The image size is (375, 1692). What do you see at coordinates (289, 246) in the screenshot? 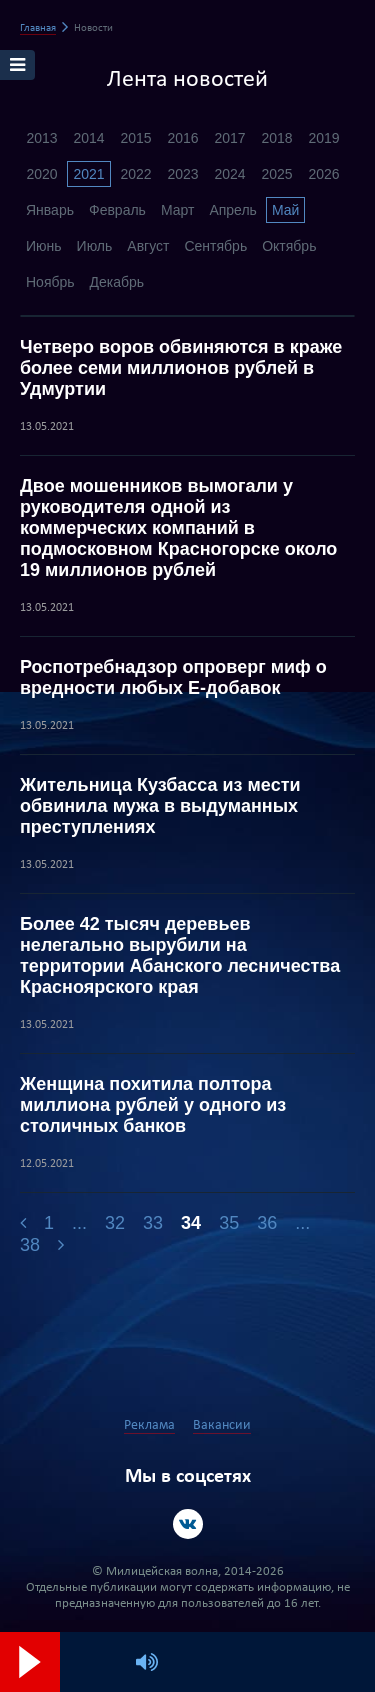
I see `Октябрь` at bounding box center [289, 246].